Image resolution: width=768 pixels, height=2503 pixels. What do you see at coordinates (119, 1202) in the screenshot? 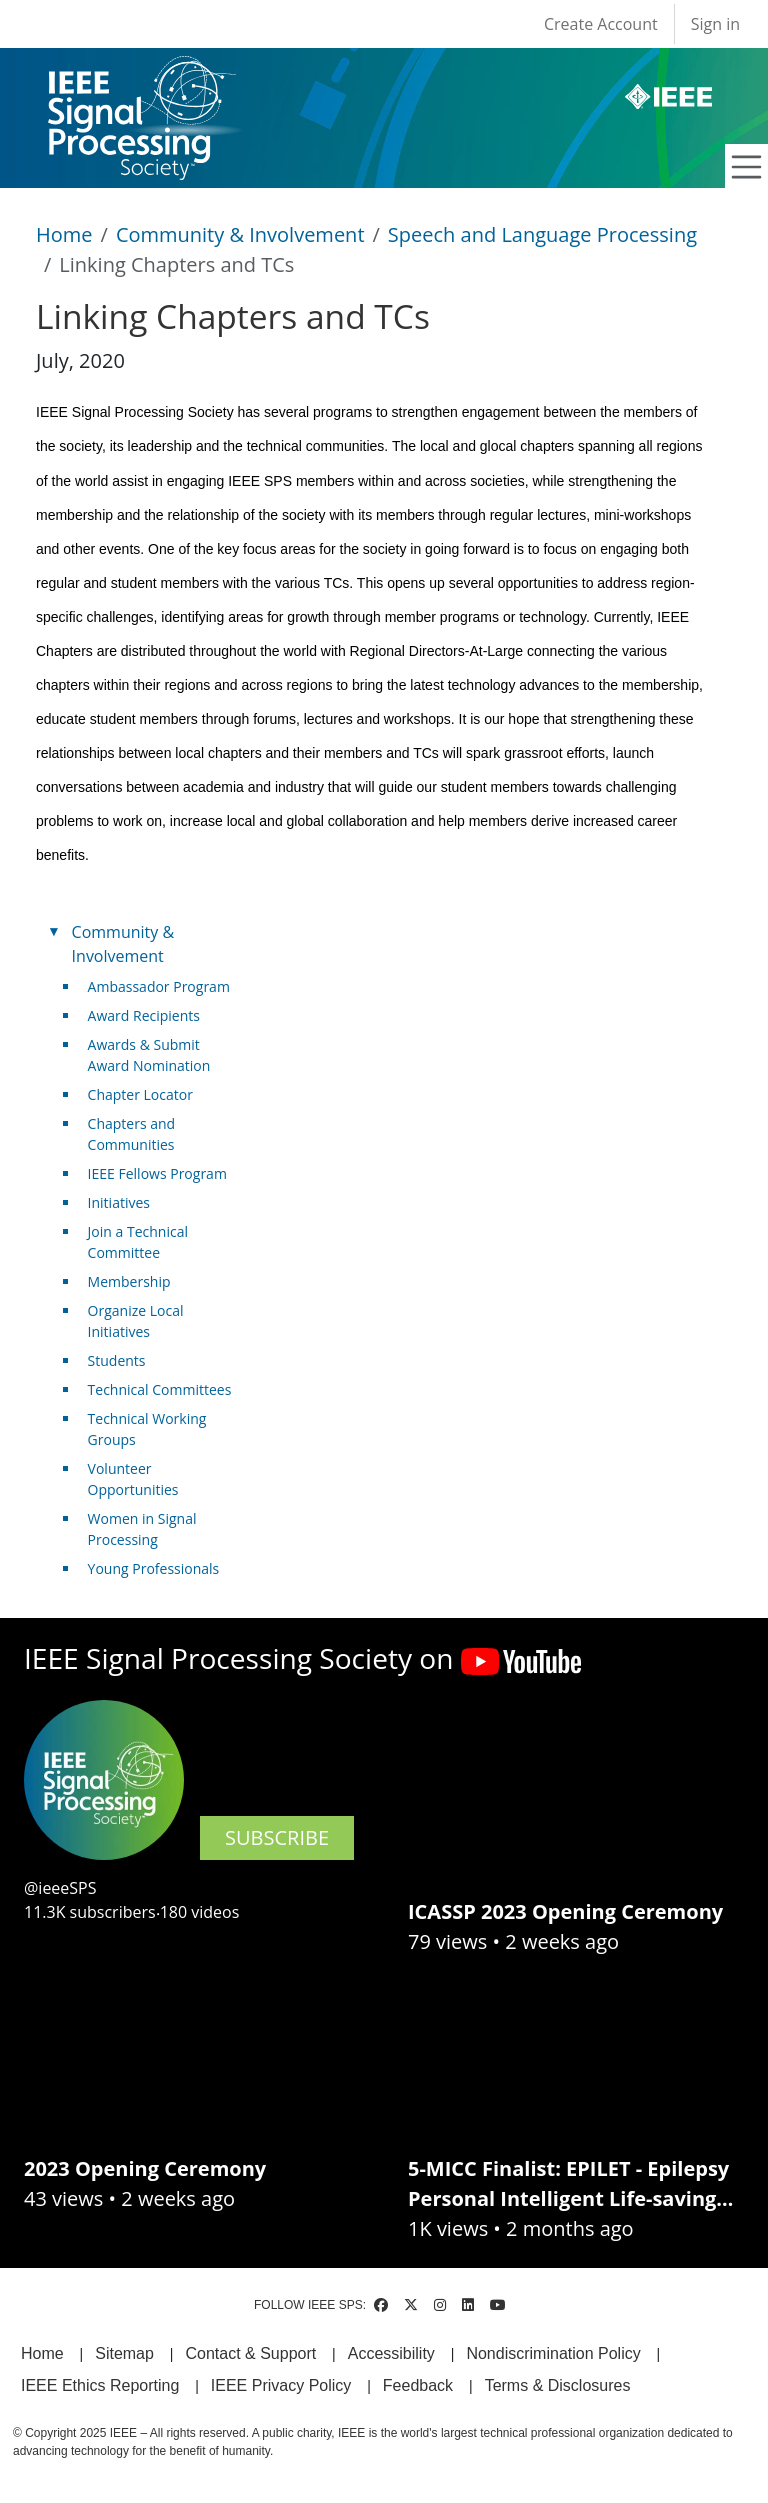
I see `Initiatives` at bounding box center [119, 1202].